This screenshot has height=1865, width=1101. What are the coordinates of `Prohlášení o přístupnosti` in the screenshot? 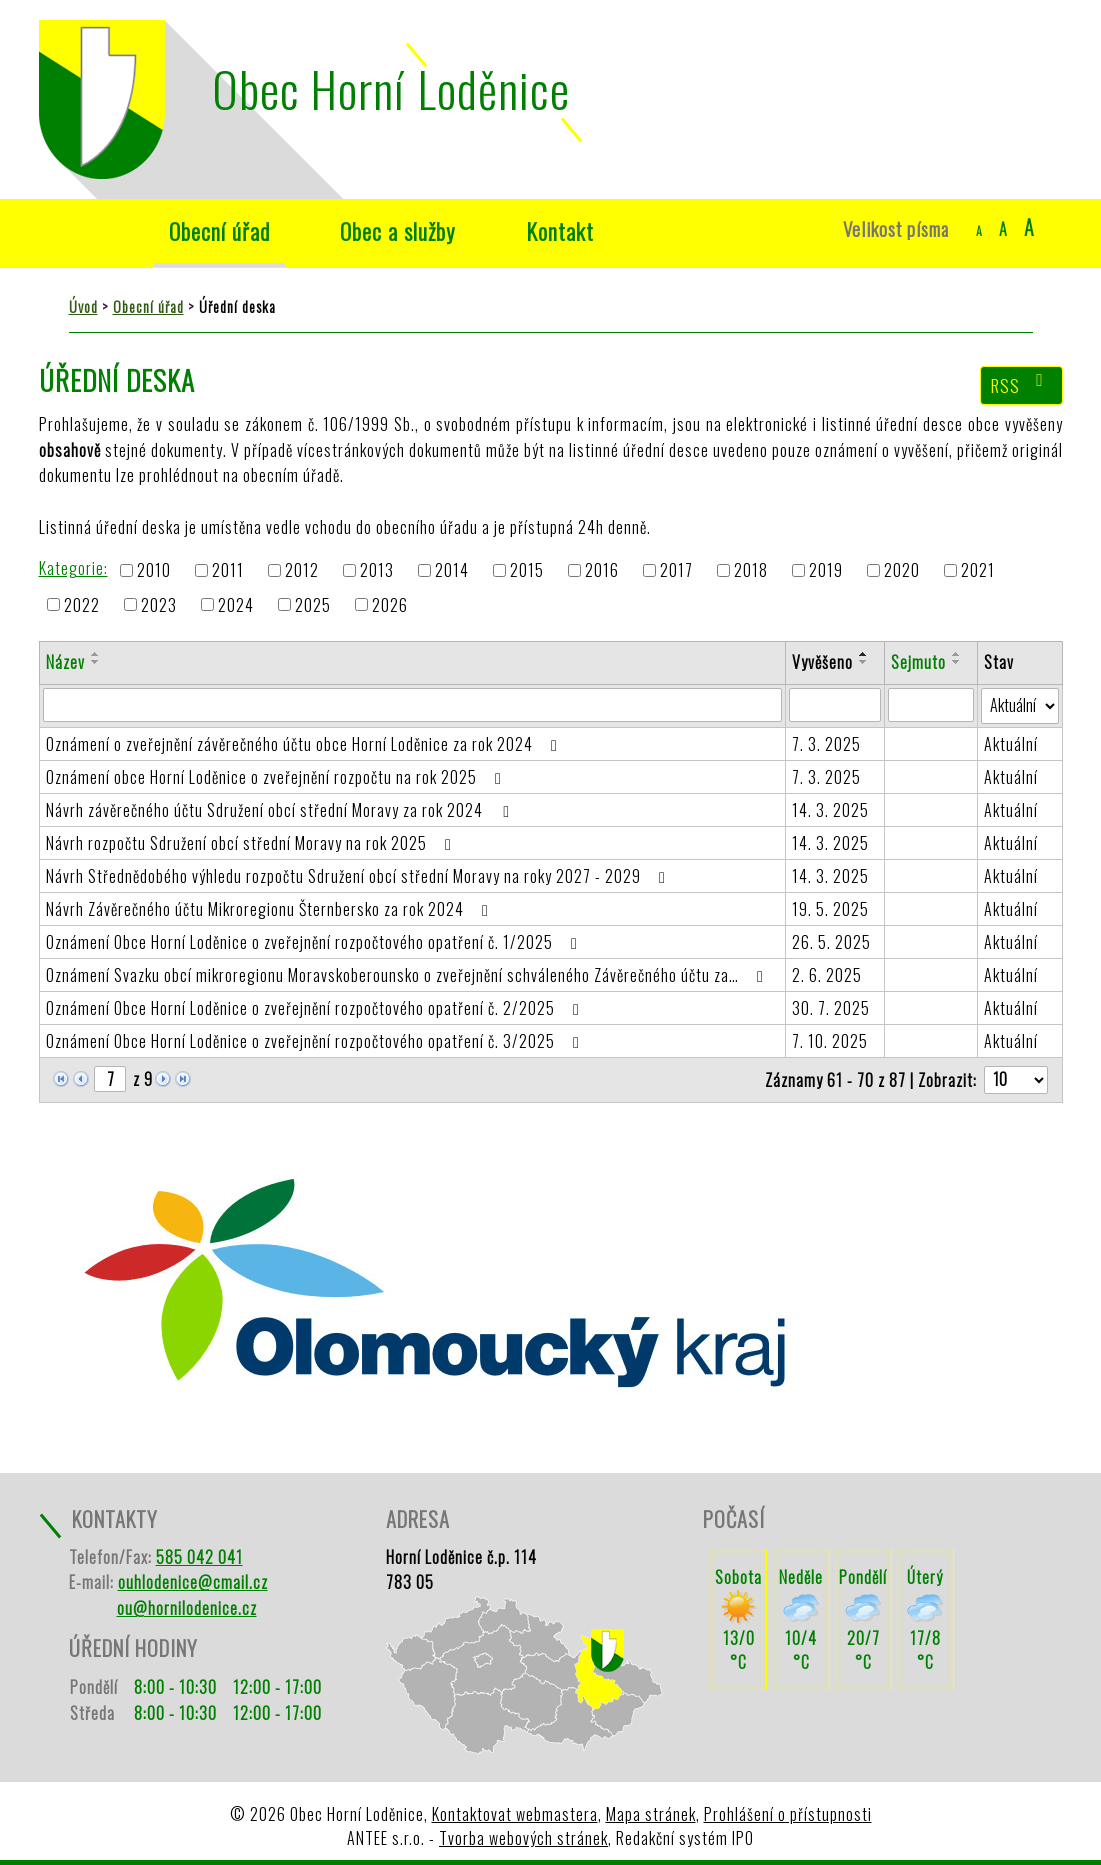 It's located at (788, 1814).